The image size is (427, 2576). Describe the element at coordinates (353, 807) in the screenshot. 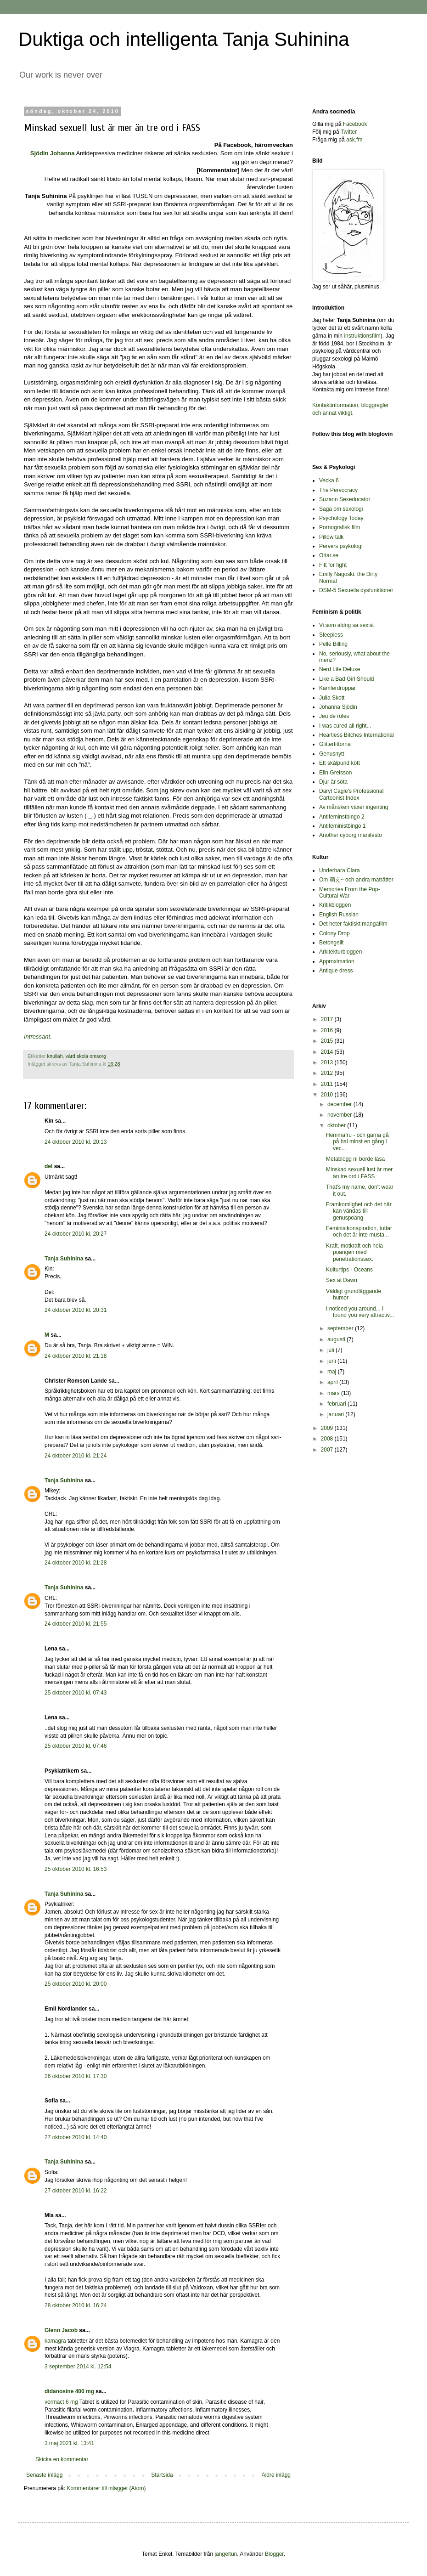

I see `Av månsken växer ingenting` at that location.